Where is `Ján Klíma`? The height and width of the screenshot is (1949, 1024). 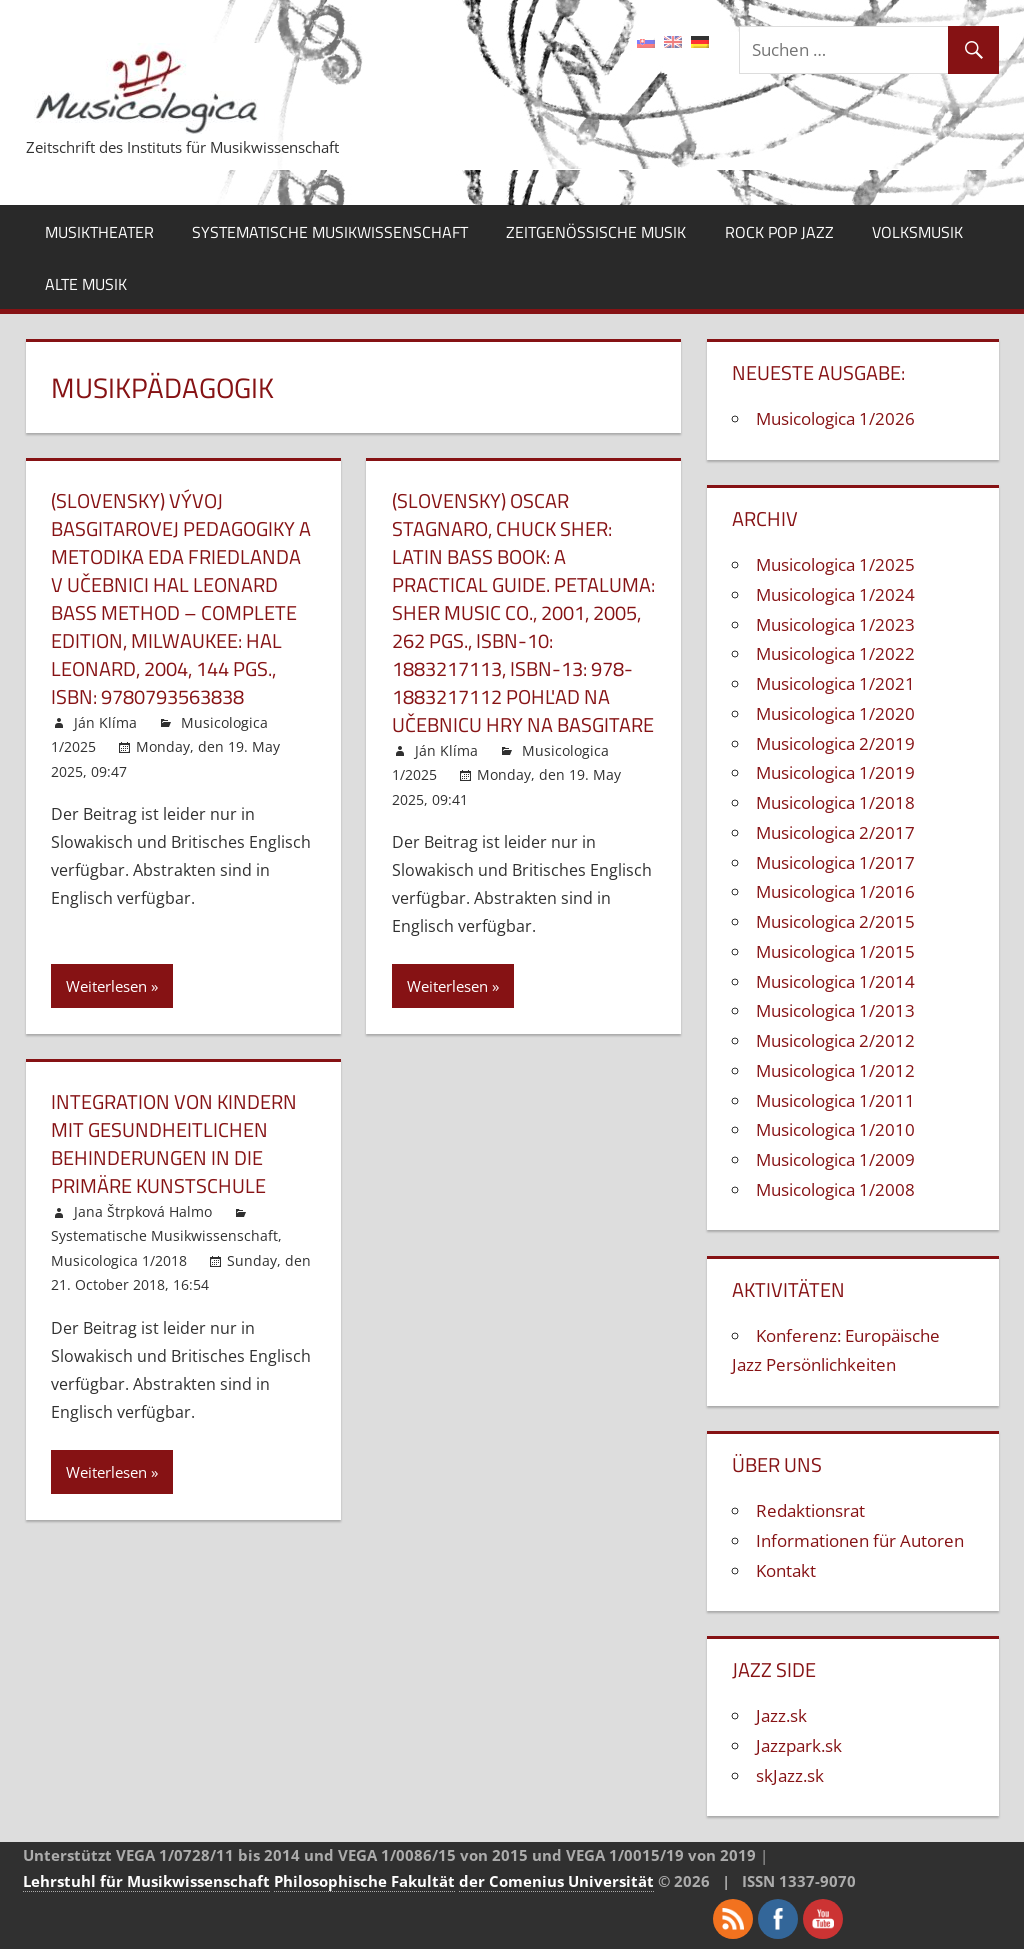 Ján Klíma is located at coordinates (105, 722).